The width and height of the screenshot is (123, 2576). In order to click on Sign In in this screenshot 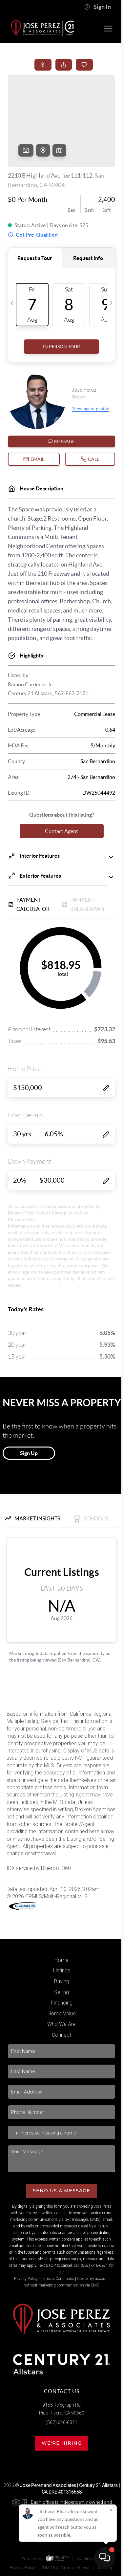, I will do `click(97, 7)`.